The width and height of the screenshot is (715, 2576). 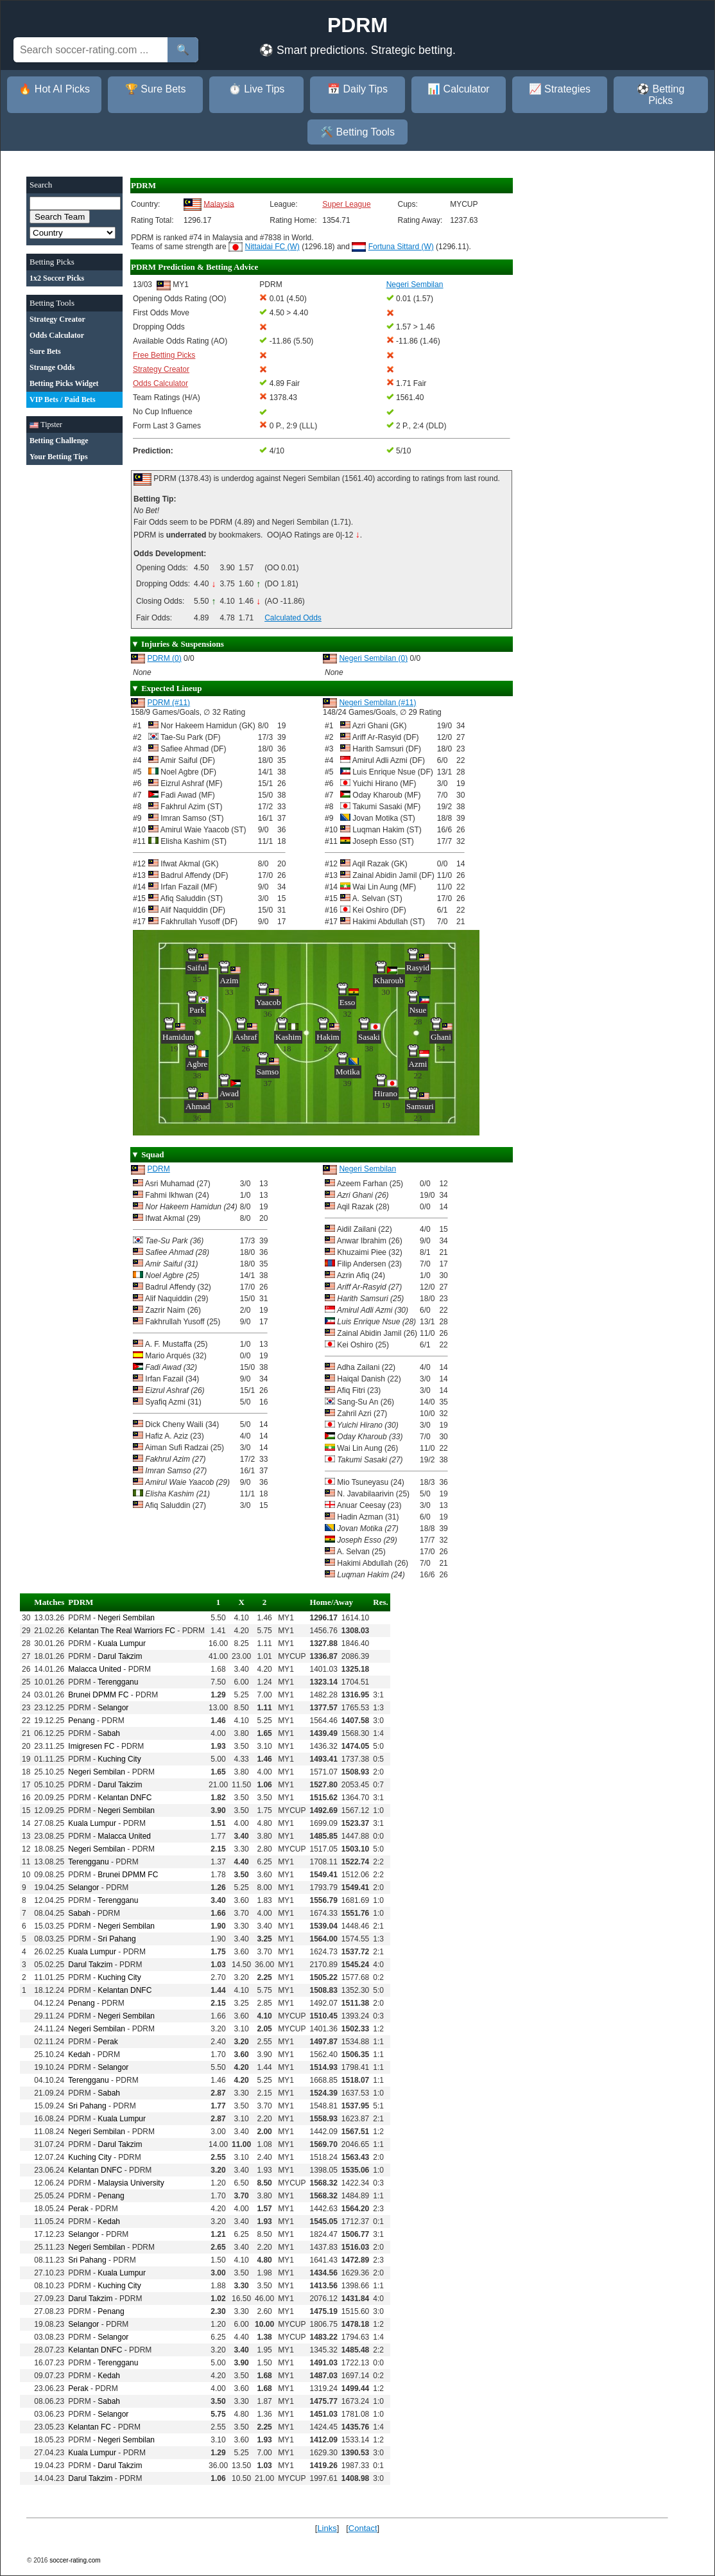 I want to click on Malaysia, so click(x=218, y=203).